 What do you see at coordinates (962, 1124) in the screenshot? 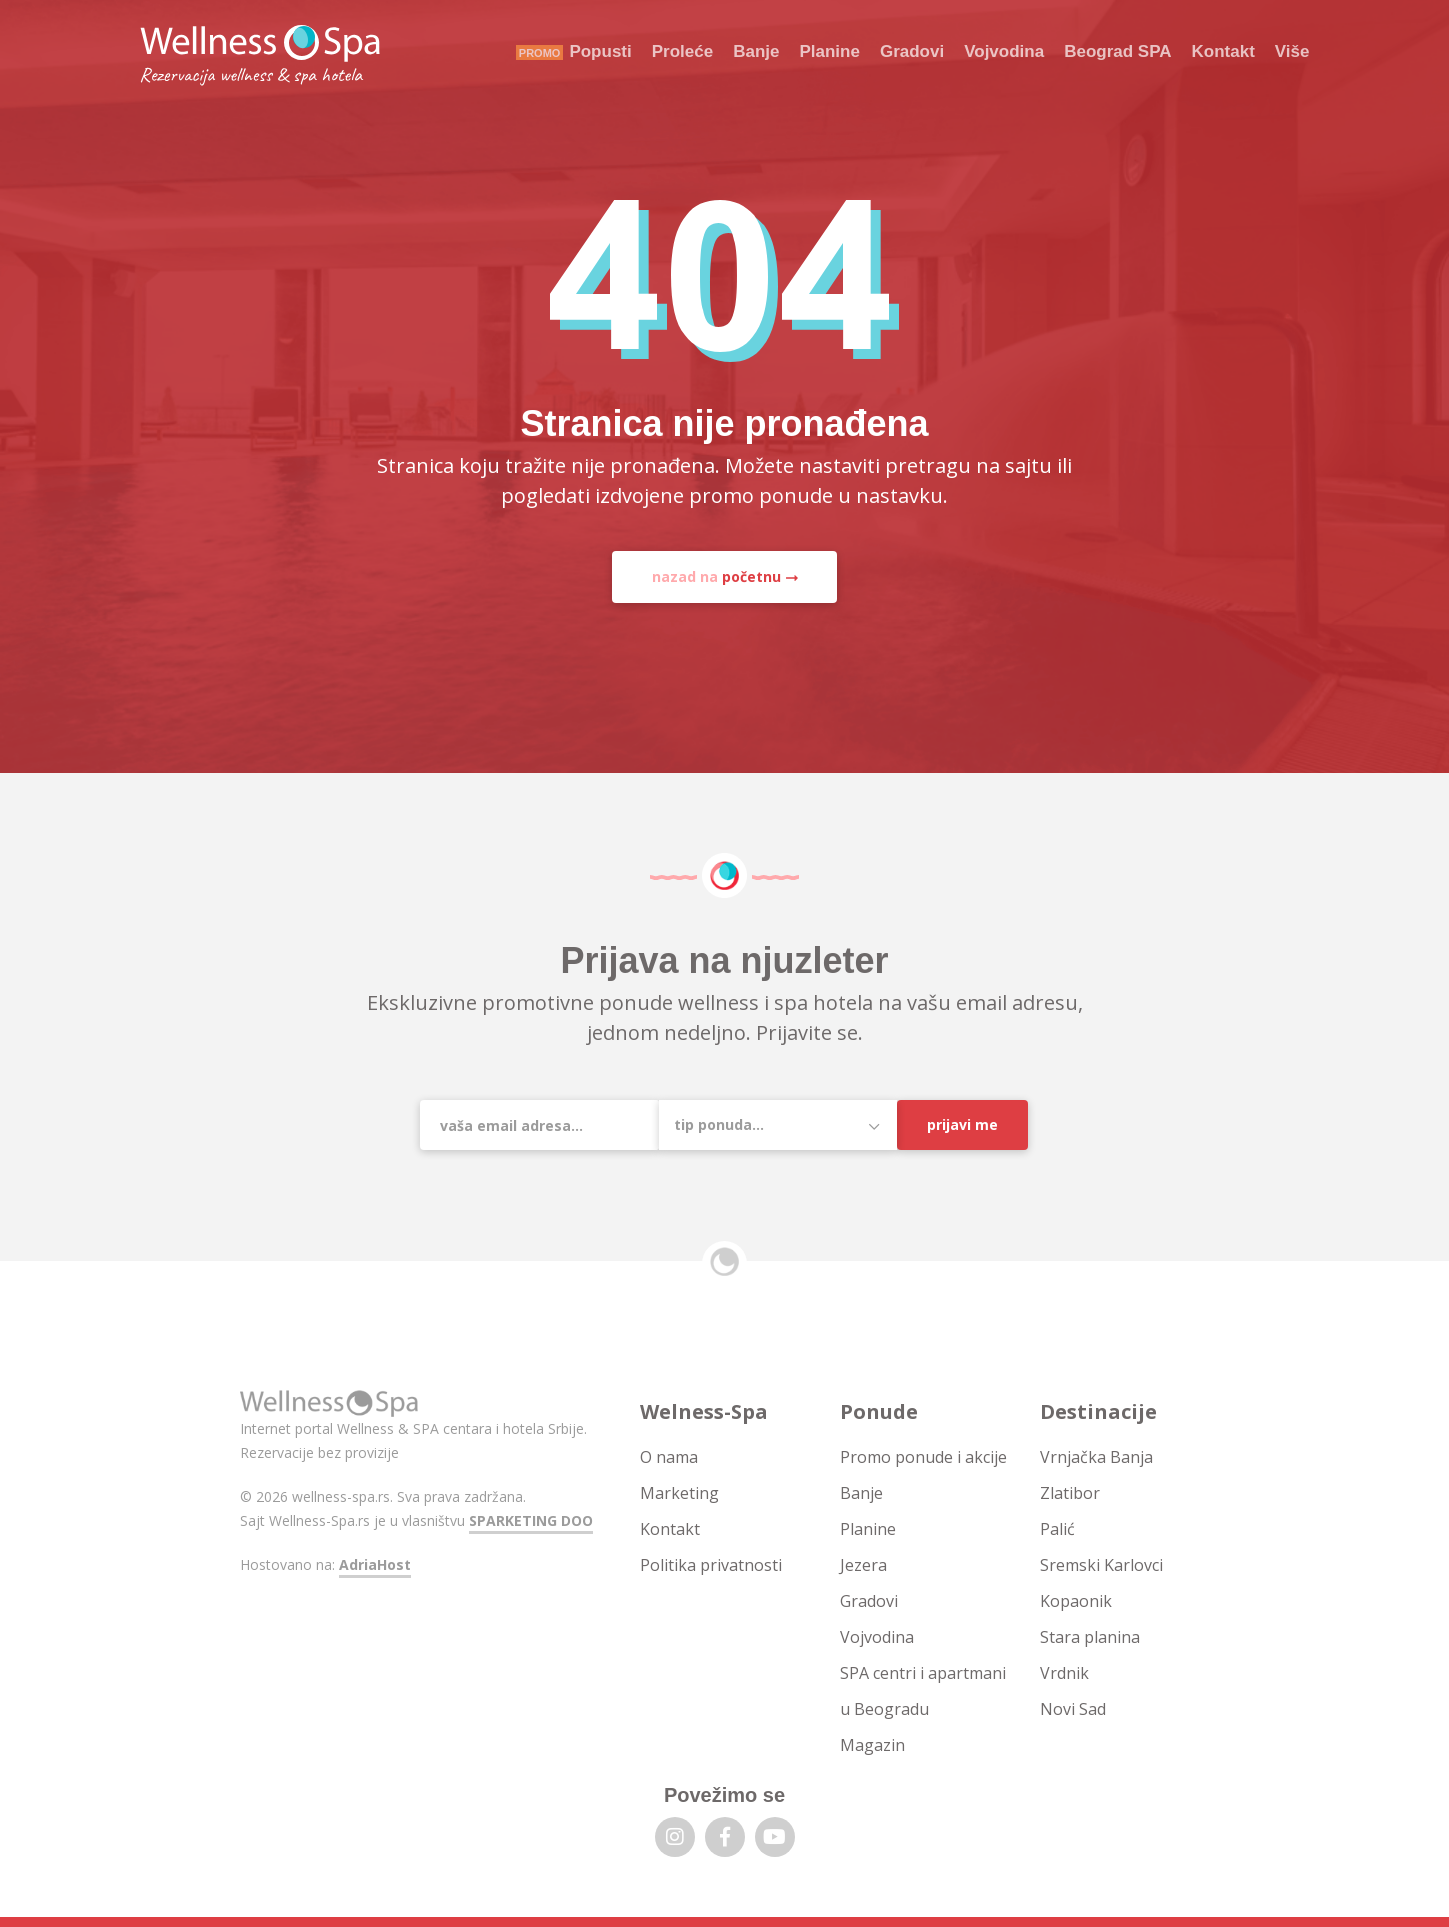
I see `Prijavi me` at bounding box center [962, 1124].